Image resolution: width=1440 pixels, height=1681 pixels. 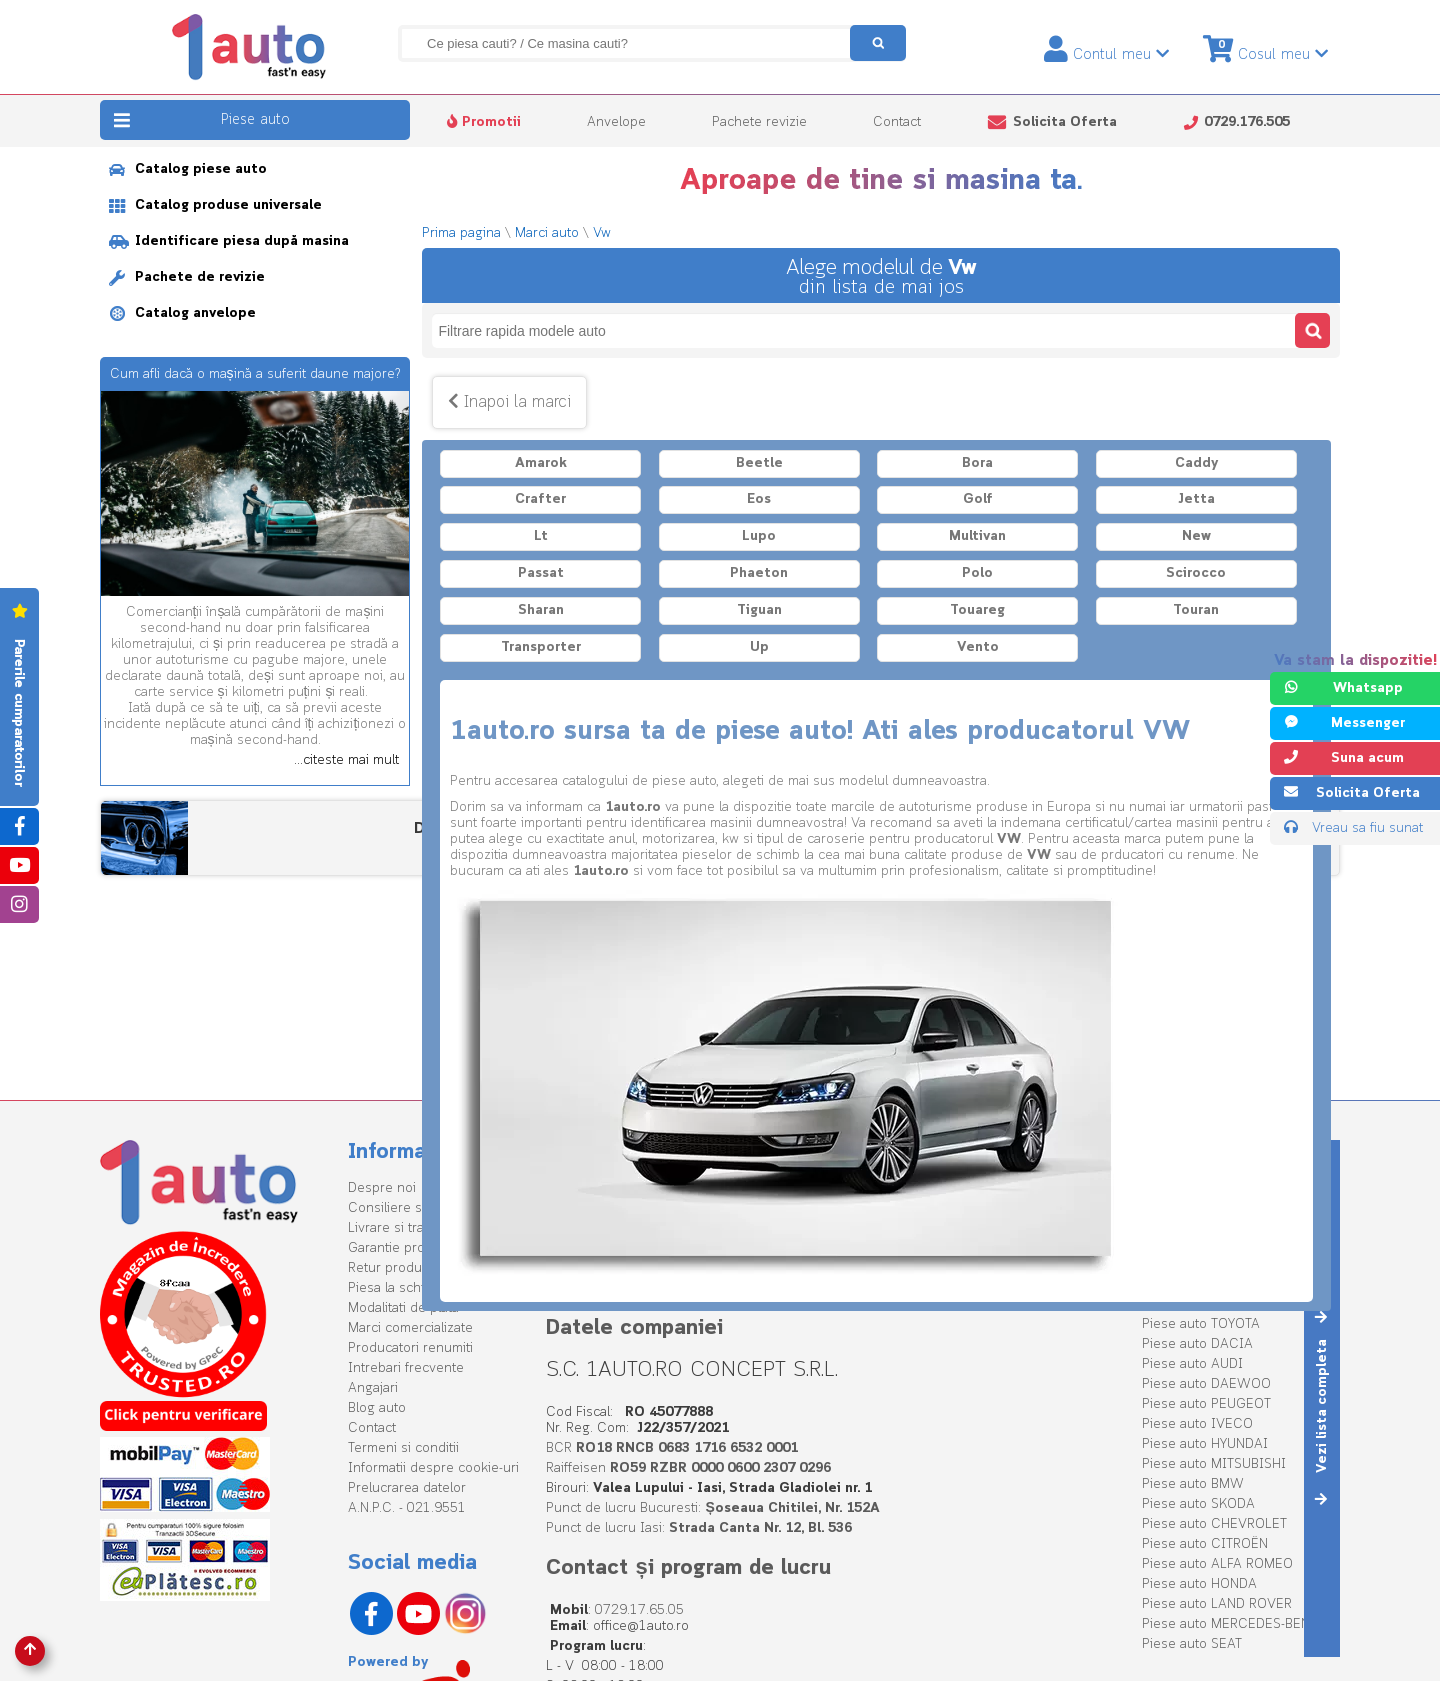 What do you see at coordinates (977, 463) in the screenshot?
I see `Bora` at bounding box center [977, 463].